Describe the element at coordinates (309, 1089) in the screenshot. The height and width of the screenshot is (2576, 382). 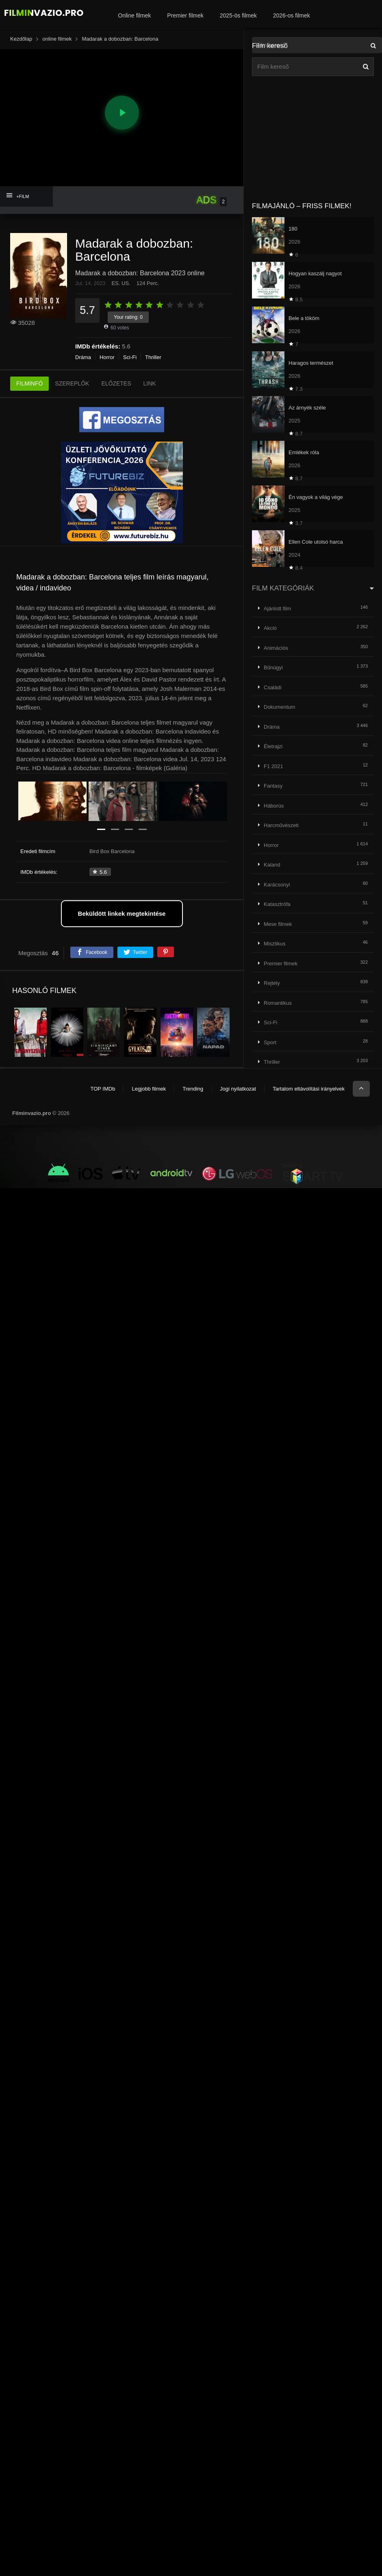
I see `Tartalom eltávolítási irányelvek` at that location.